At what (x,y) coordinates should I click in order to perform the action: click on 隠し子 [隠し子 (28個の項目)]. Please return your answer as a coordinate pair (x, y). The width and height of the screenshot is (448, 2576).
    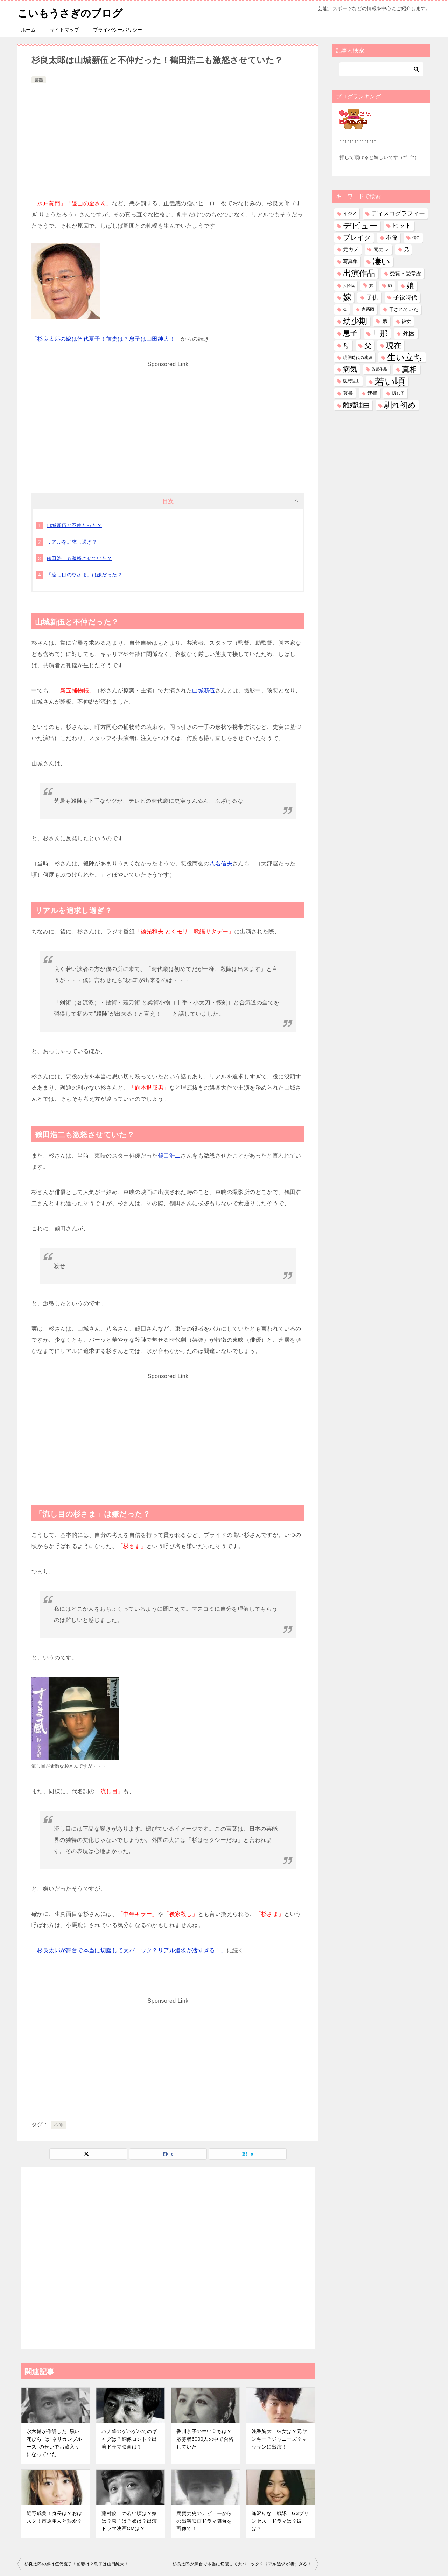
    Looking at the image, I should click on (398, 393).